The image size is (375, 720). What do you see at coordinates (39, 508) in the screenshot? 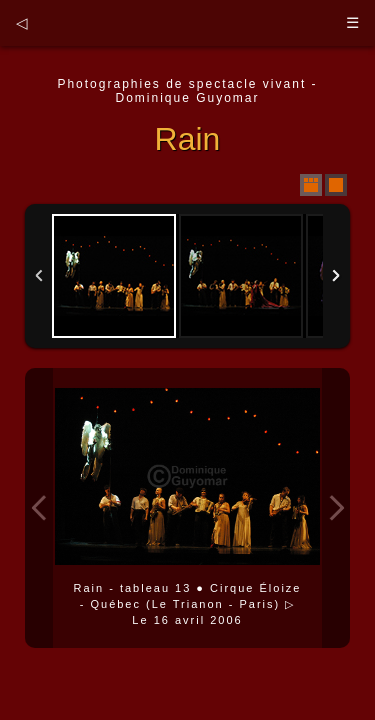
I see `Previous Image` at bounding box center [39, 508].